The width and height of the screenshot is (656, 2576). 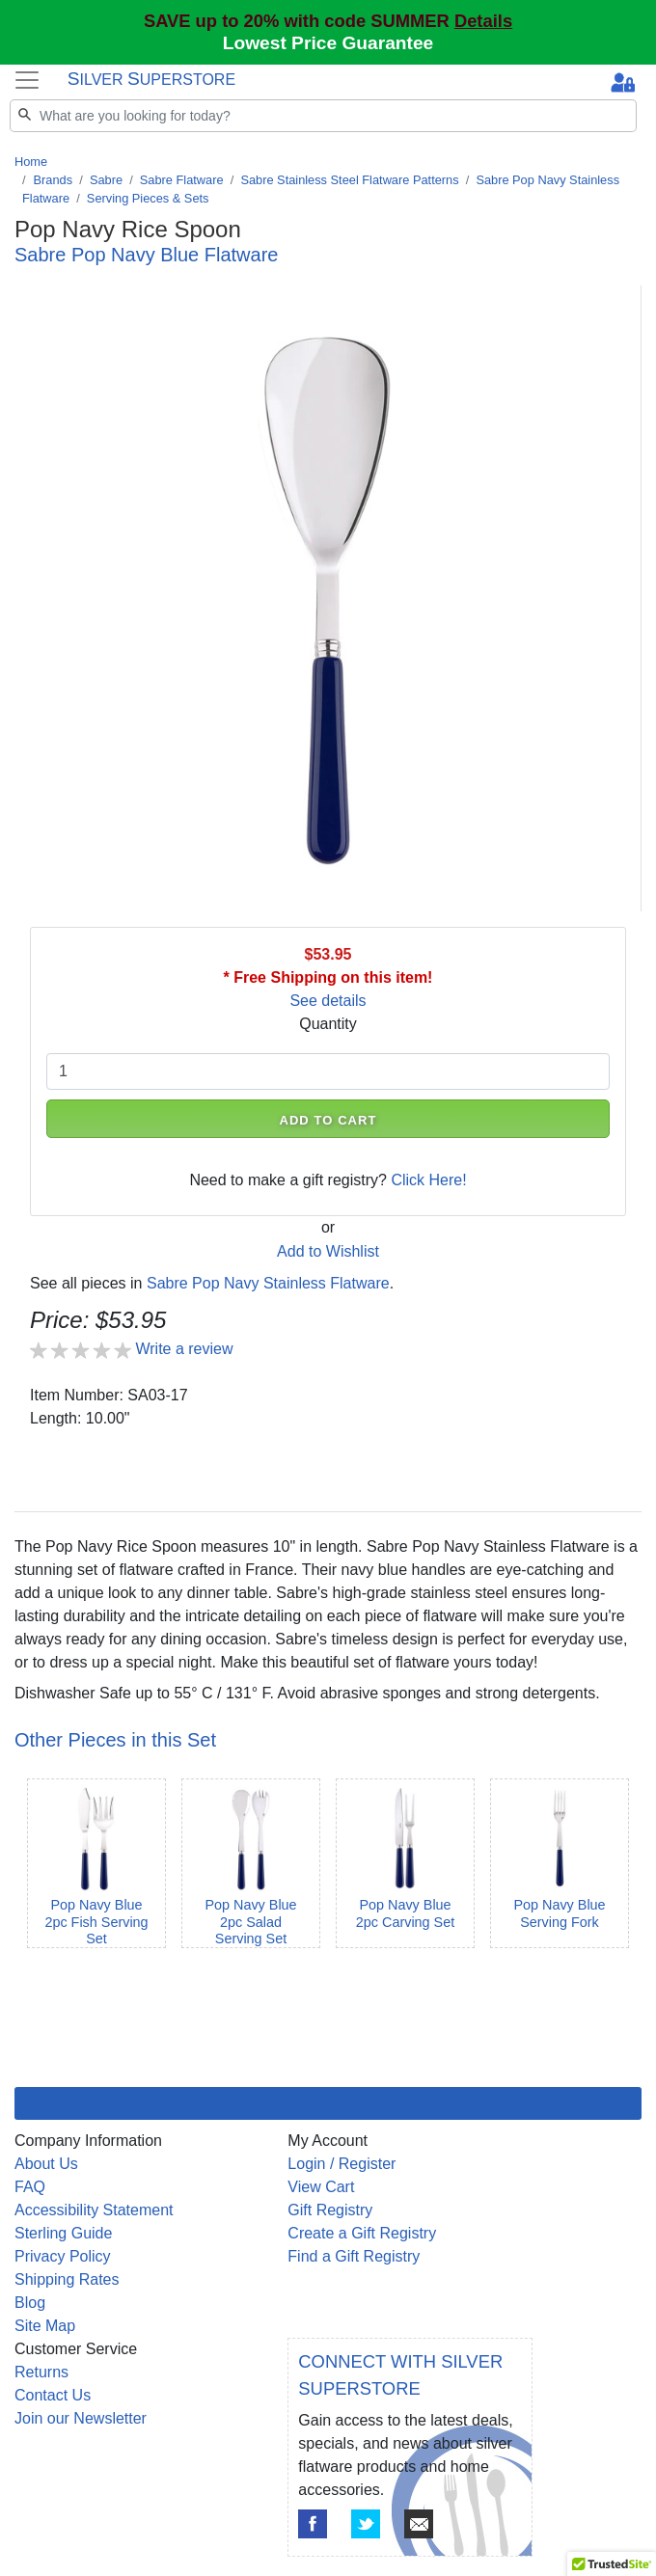 What do you see at coordinates (148, 198) in the screenshot?
I see `Serving Pieces & Sets` at bounding box center [148, 198].